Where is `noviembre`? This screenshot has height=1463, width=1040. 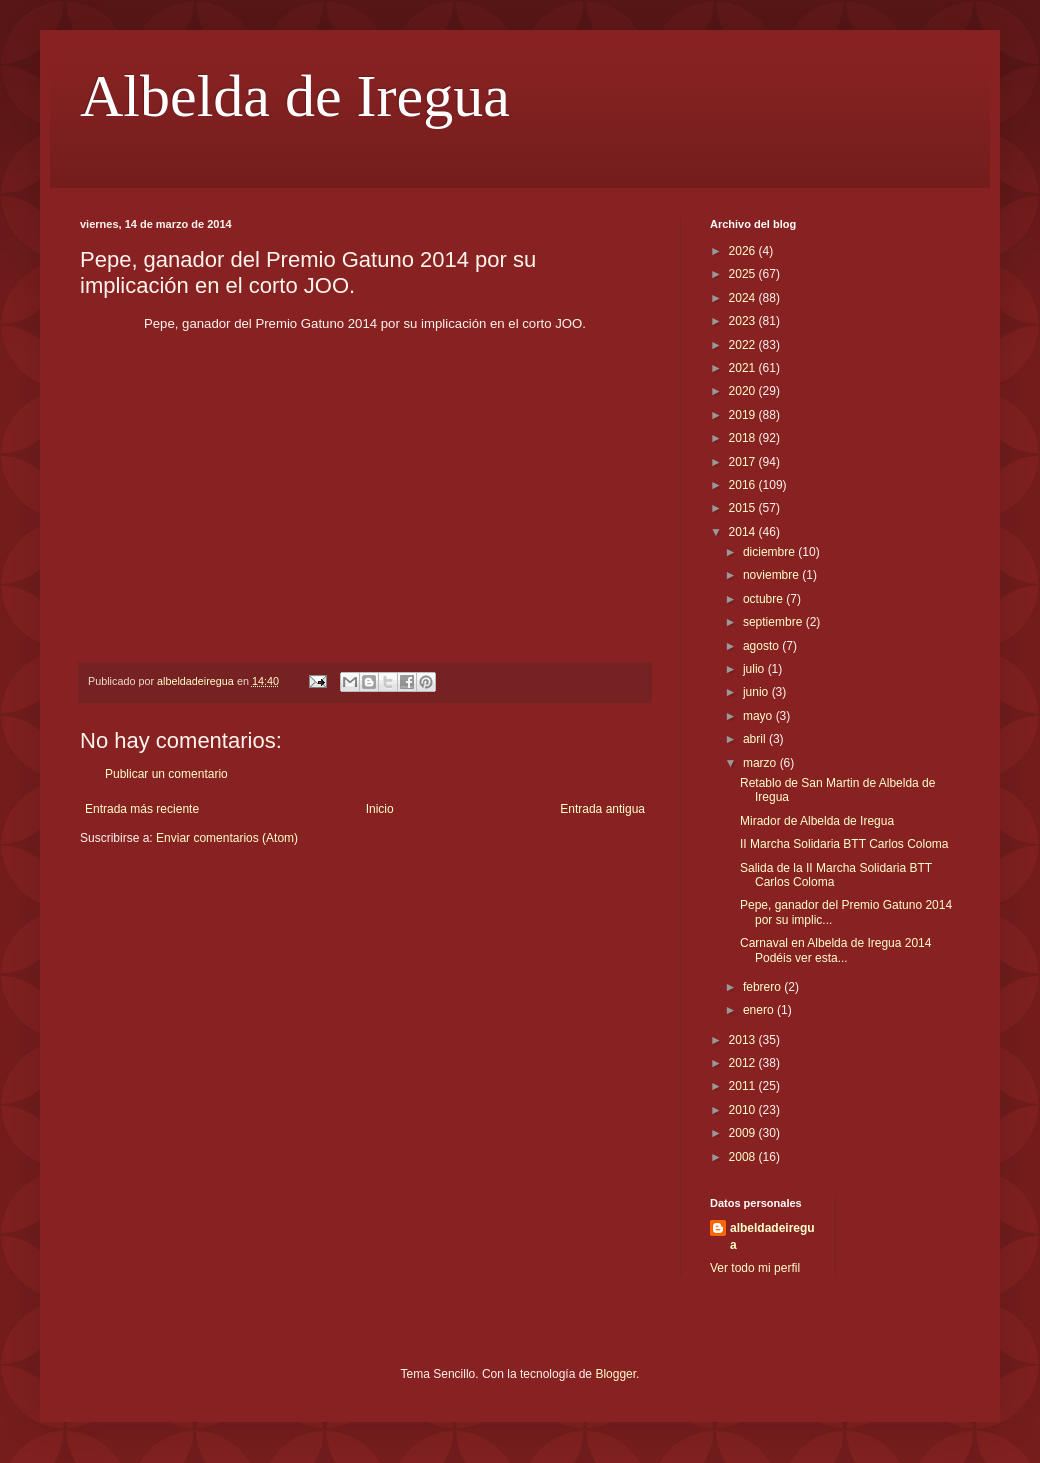 noviembre is located at coordinates (772, 575).